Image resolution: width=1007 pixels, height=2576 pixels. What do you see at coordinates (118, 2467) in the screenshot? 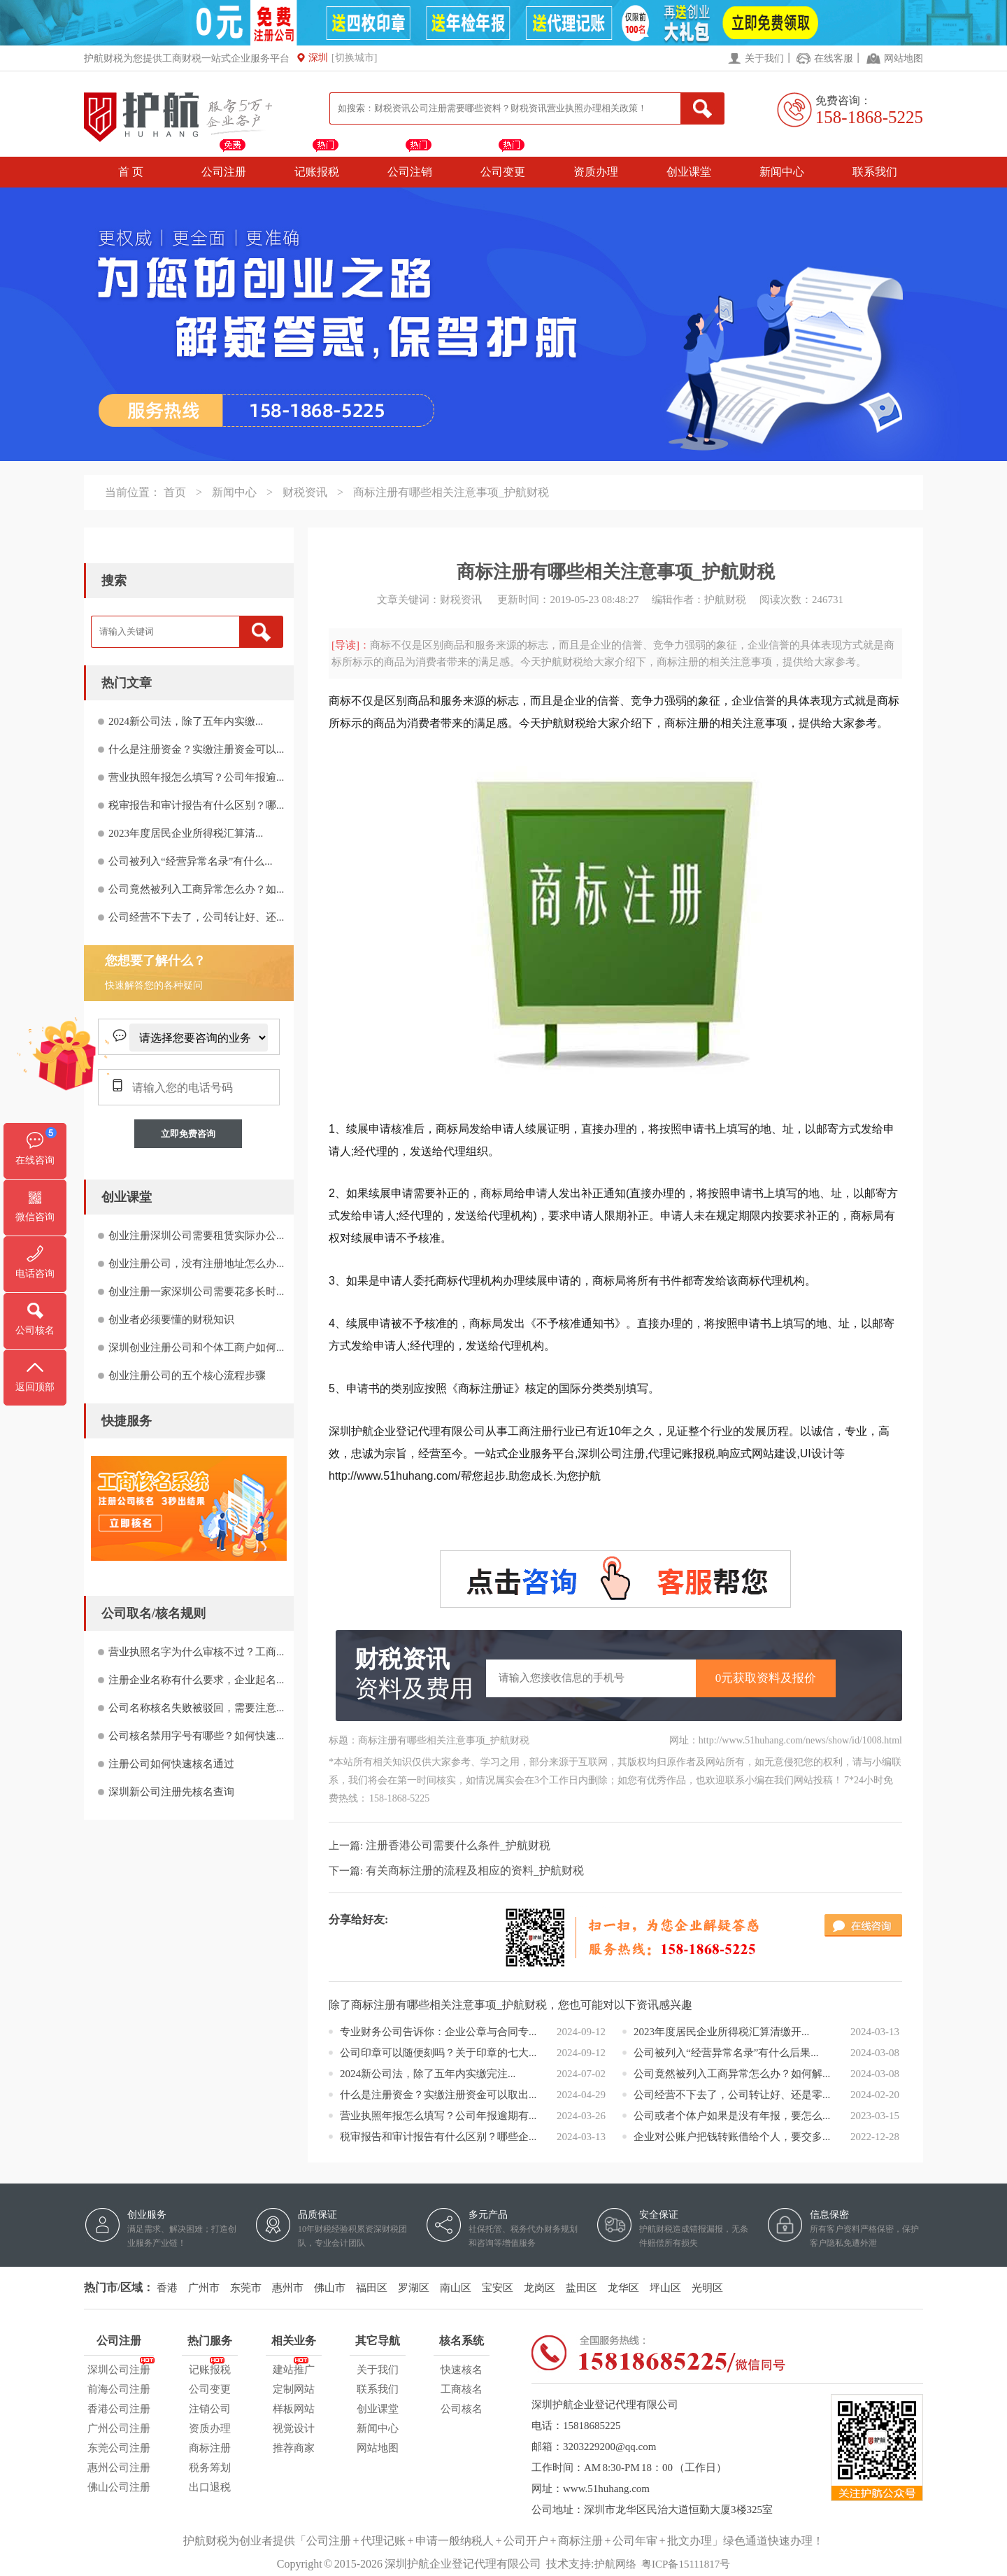
I see `惠州公司注册` at bounding box center [118, 2467].